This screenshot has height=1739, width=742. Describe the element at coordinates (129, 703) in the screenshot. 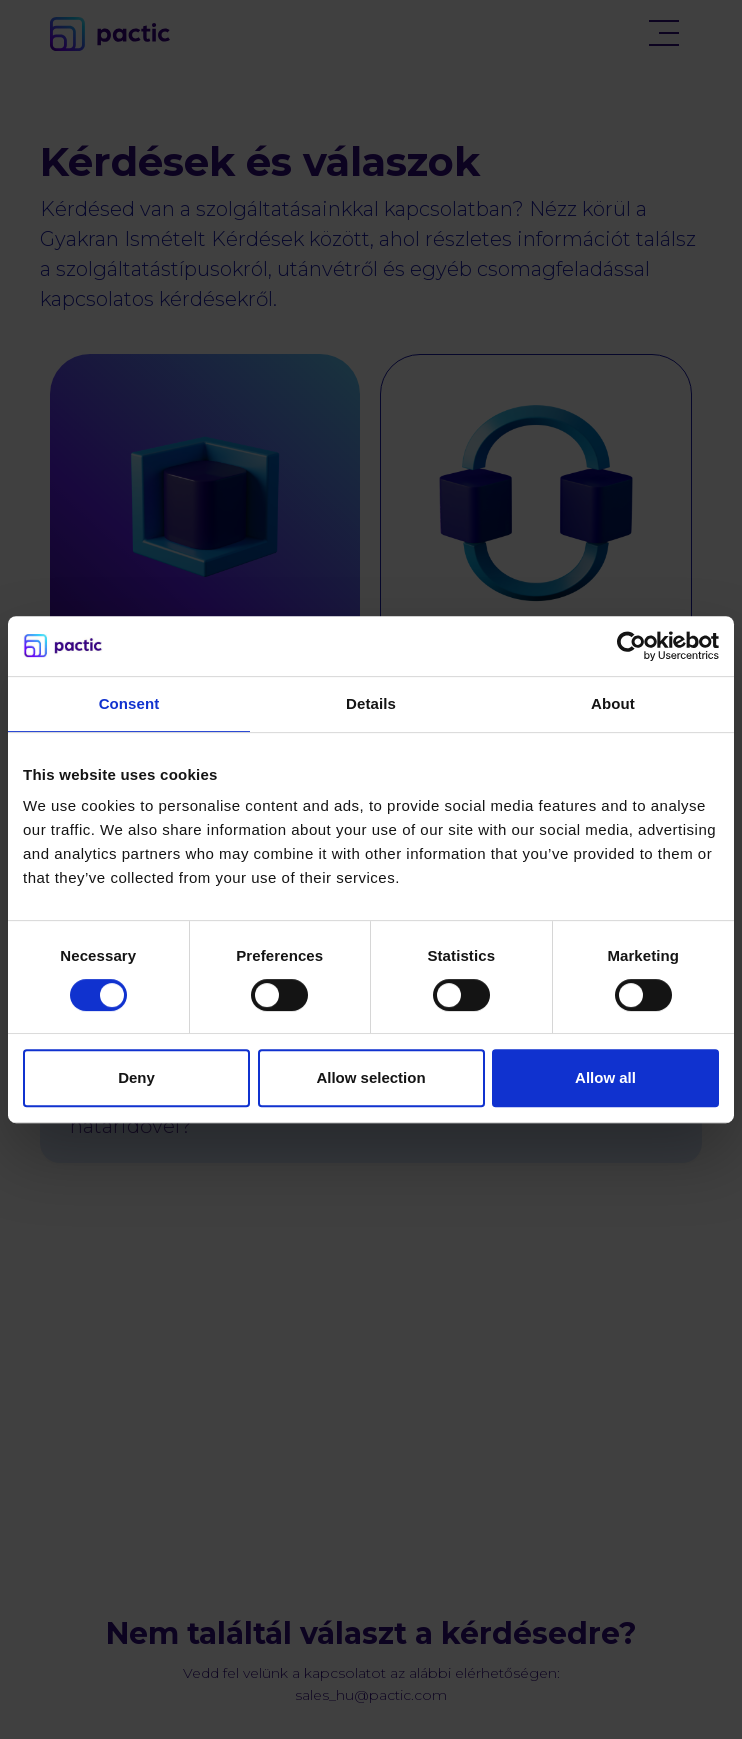

I see `Consent [tab]` at that location.